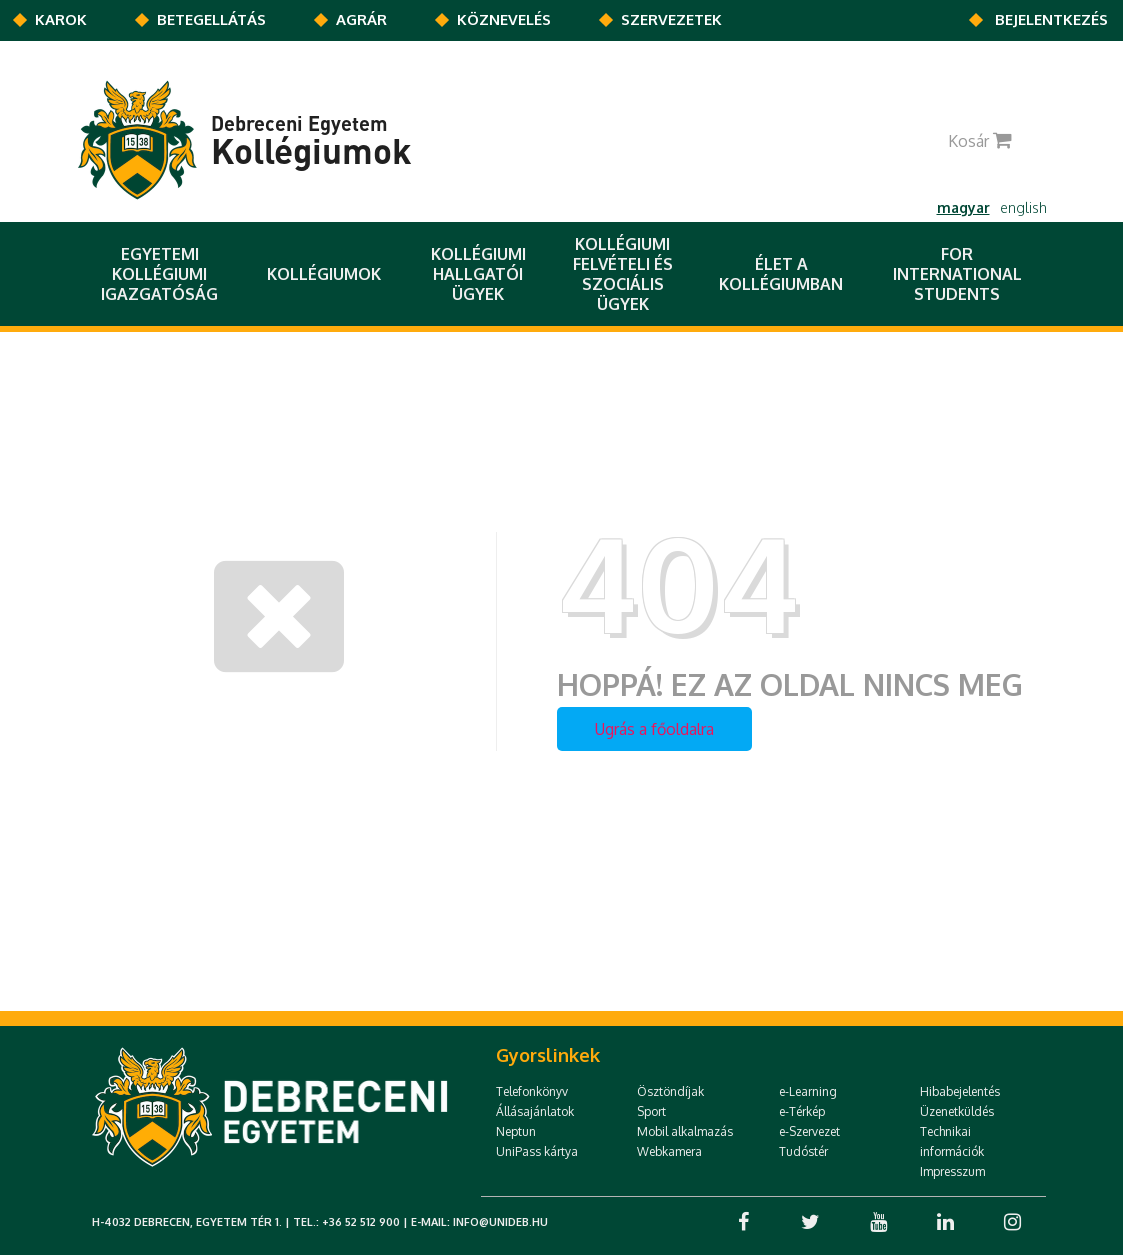  I want to click on e-Térkép, so click(802, 1111).